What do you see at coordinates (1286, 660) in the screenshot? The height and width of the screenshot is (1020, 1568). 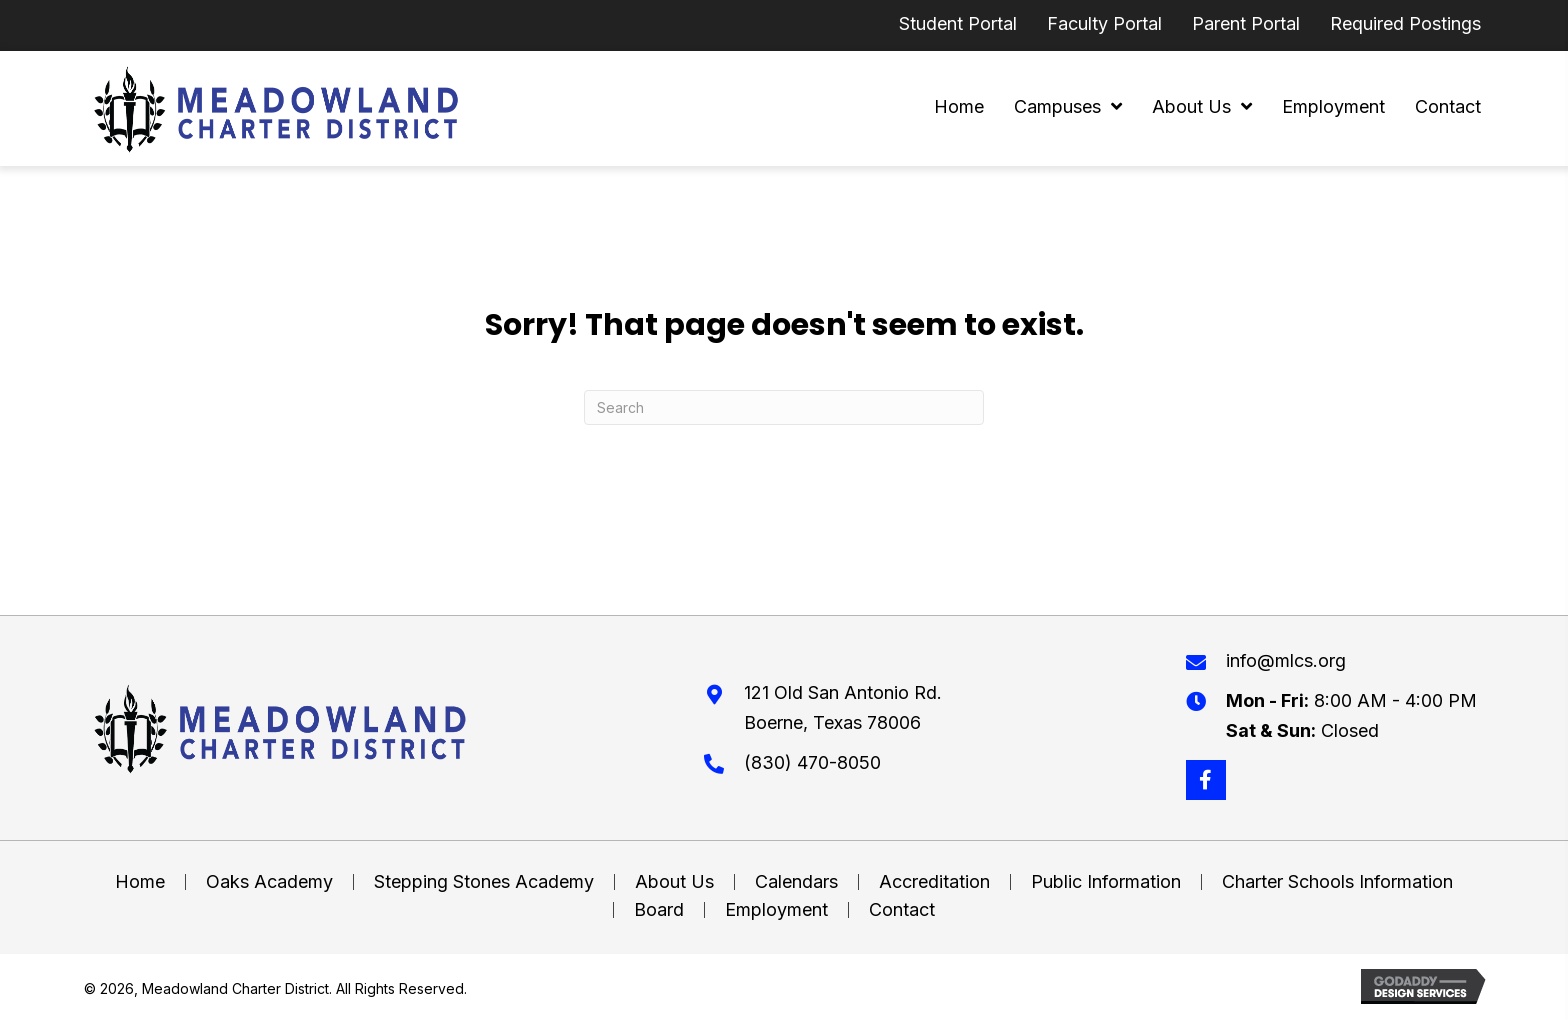 I see `info@mlcs.org` at bounding box center [1286, 660].